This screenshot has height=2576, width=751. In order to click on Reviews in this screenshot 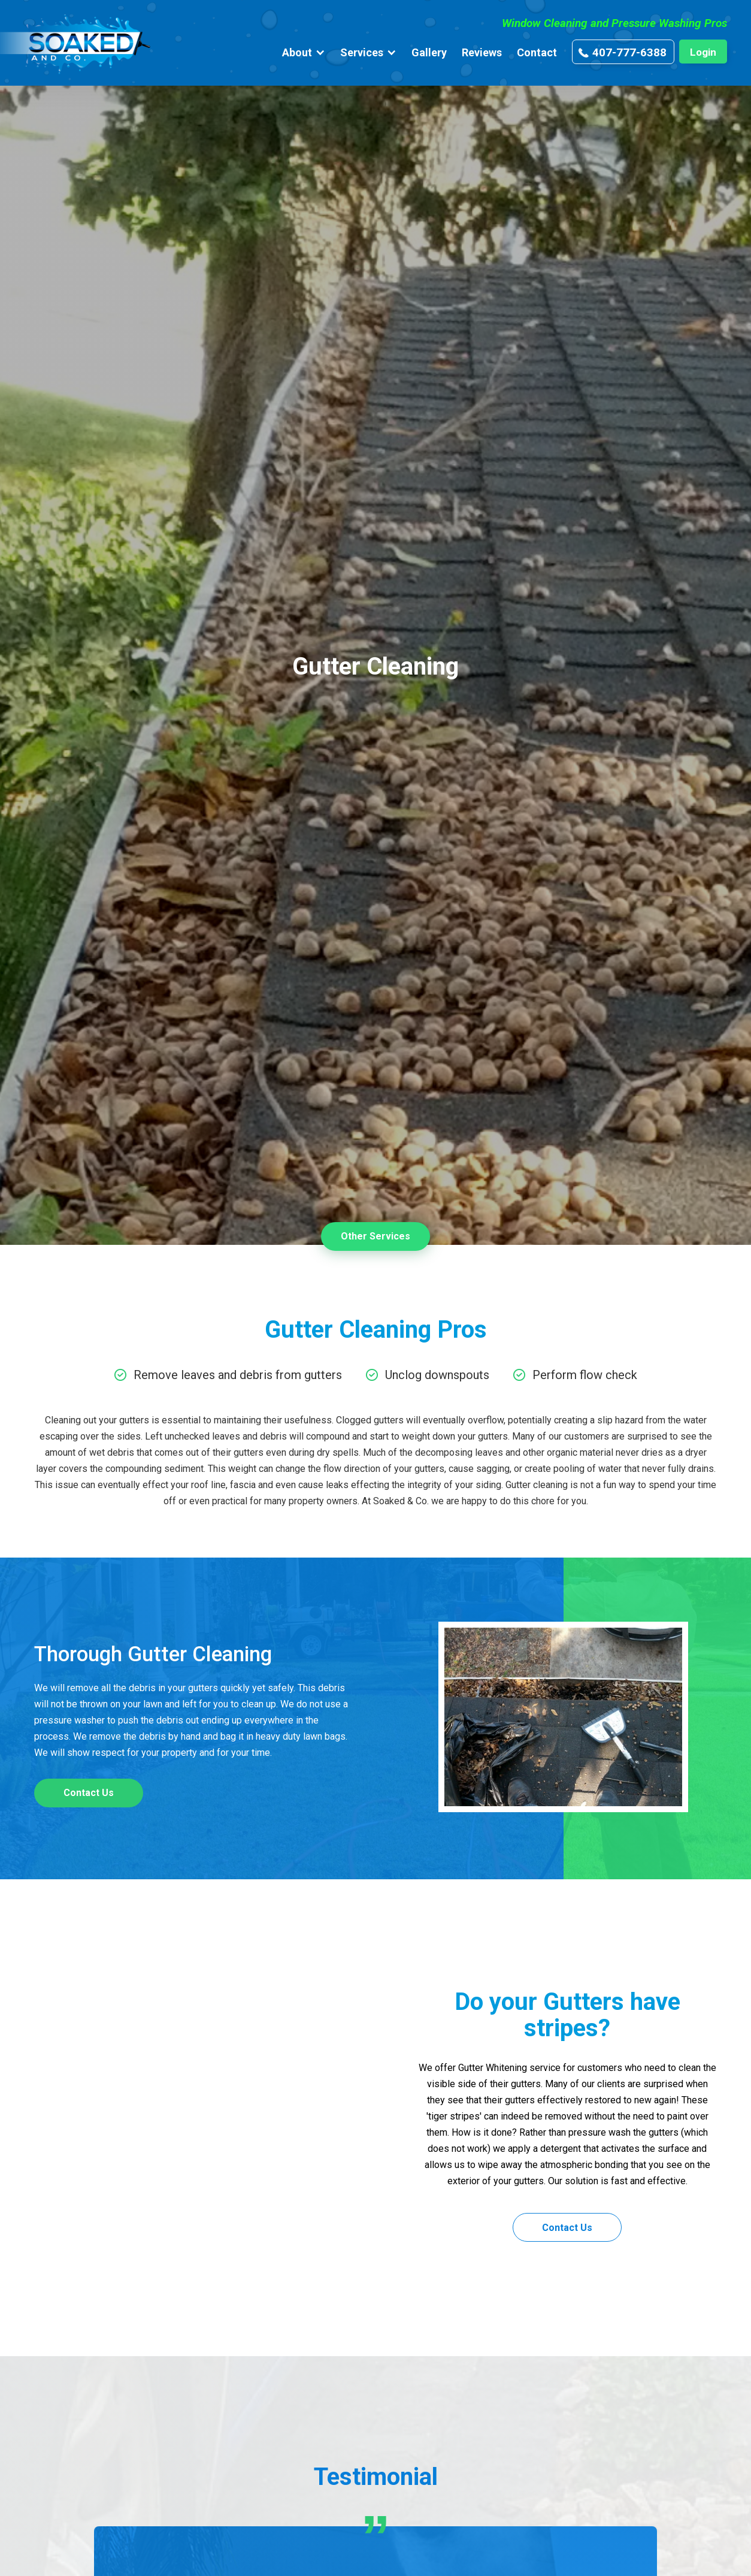, I will do `click(482, 52)`.